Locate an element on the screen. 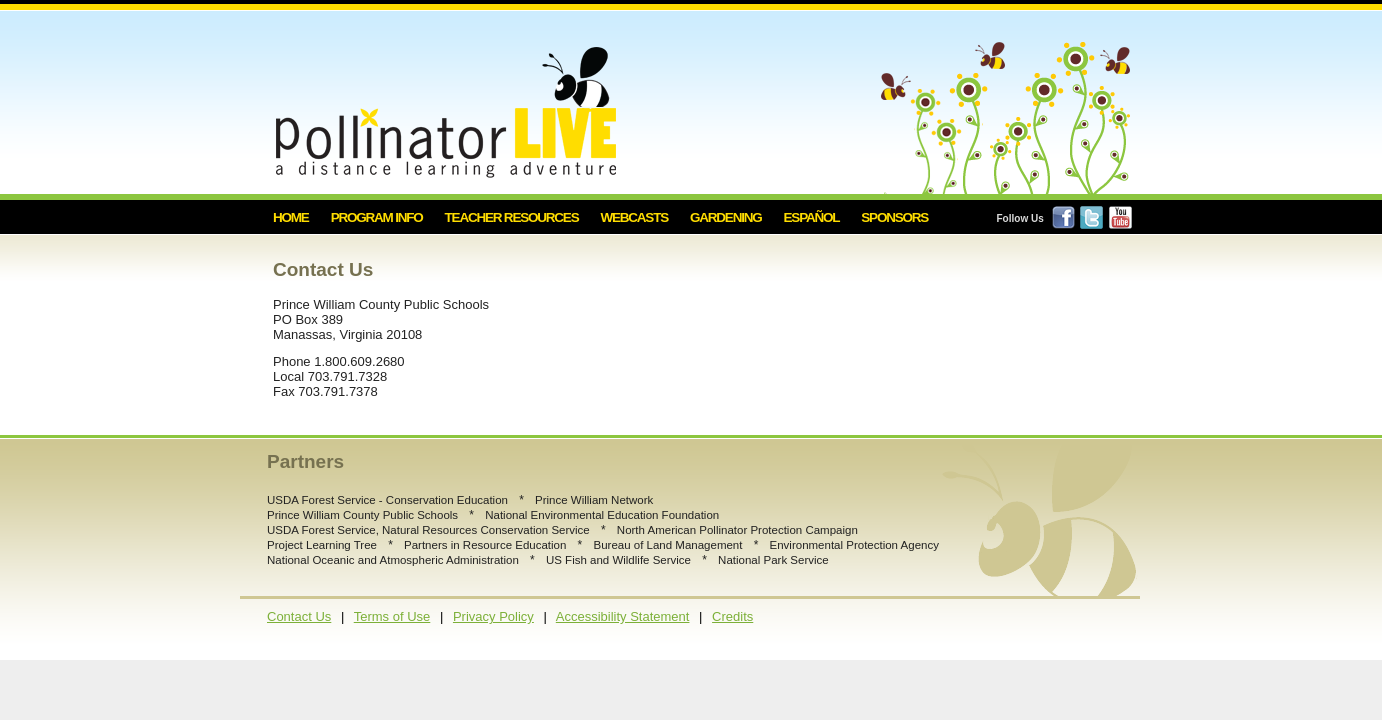 Image resolution: width=1382 pixels, height=720 pixels. Gardening is located at coordinates (726, 217).